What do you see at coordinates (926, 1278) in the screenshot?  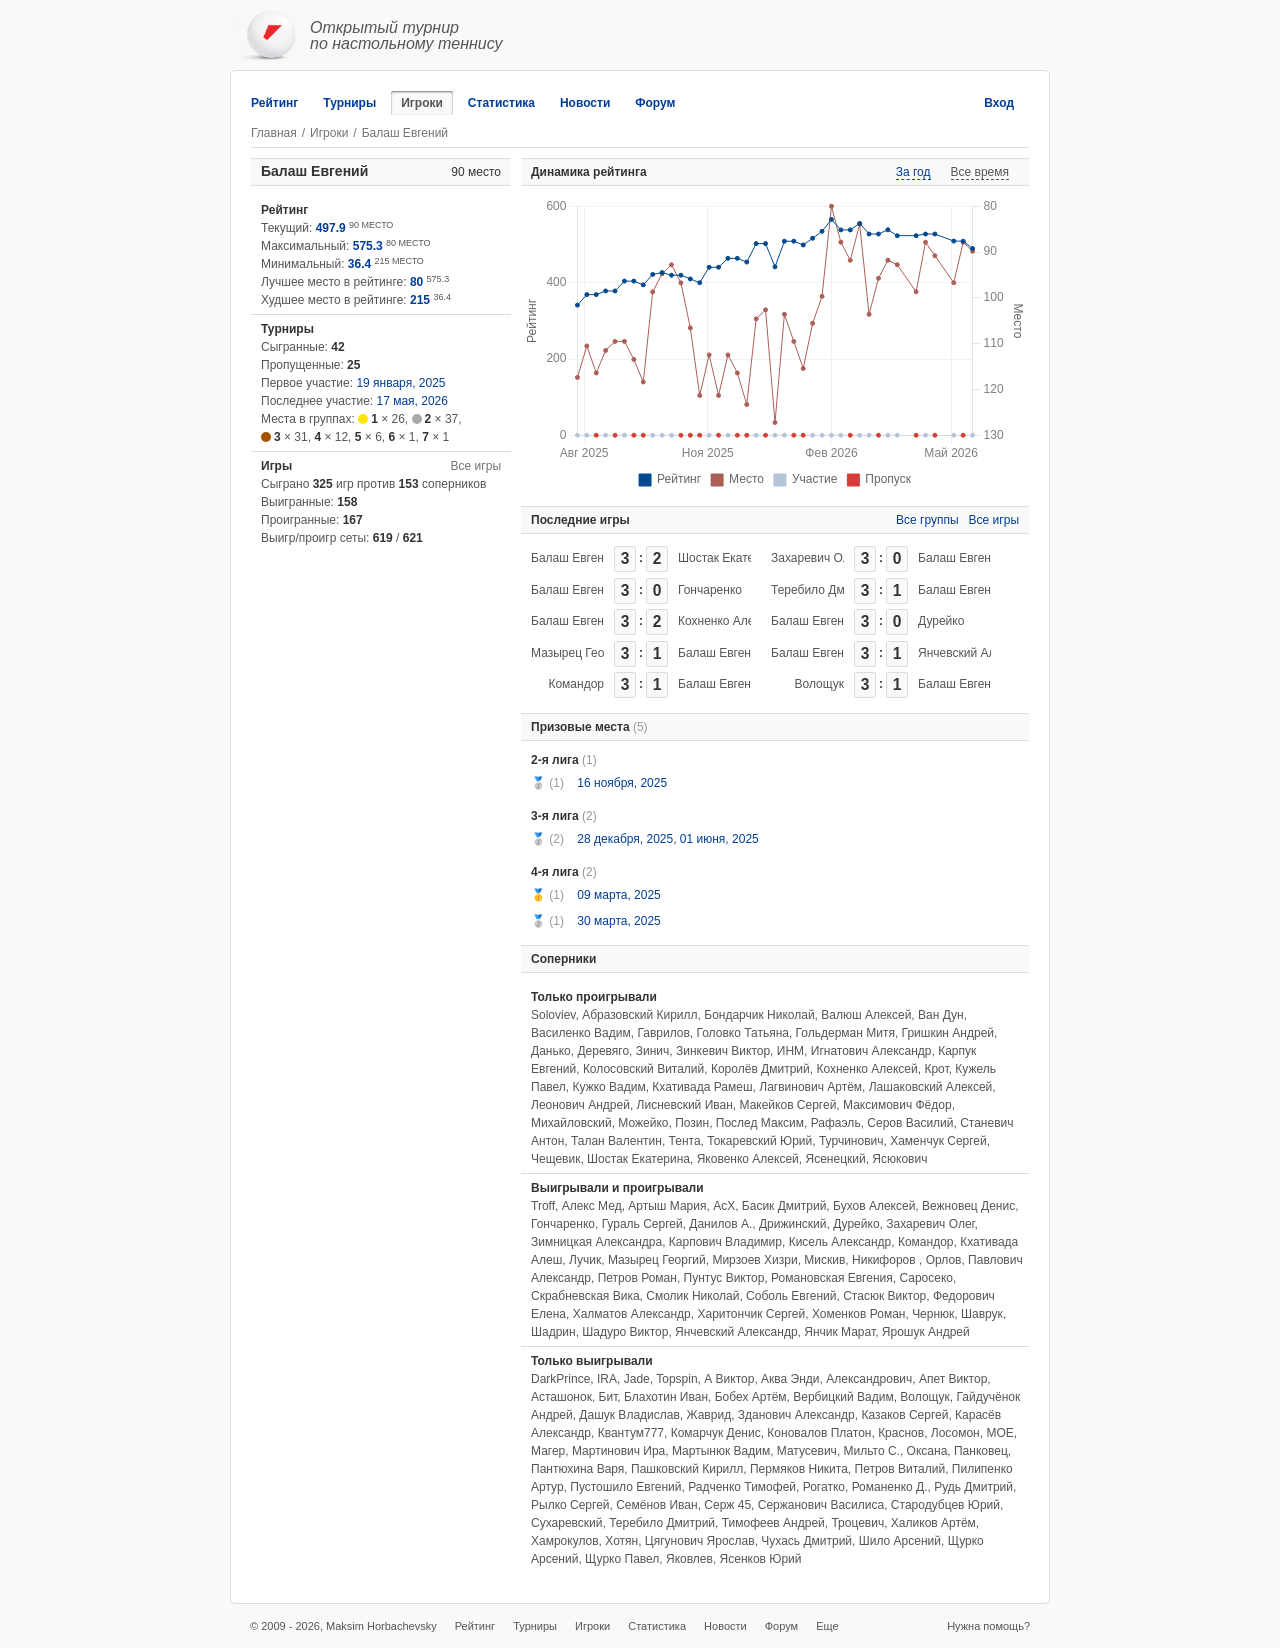 I see `Саросеко` at bounding box center [926, 1278].